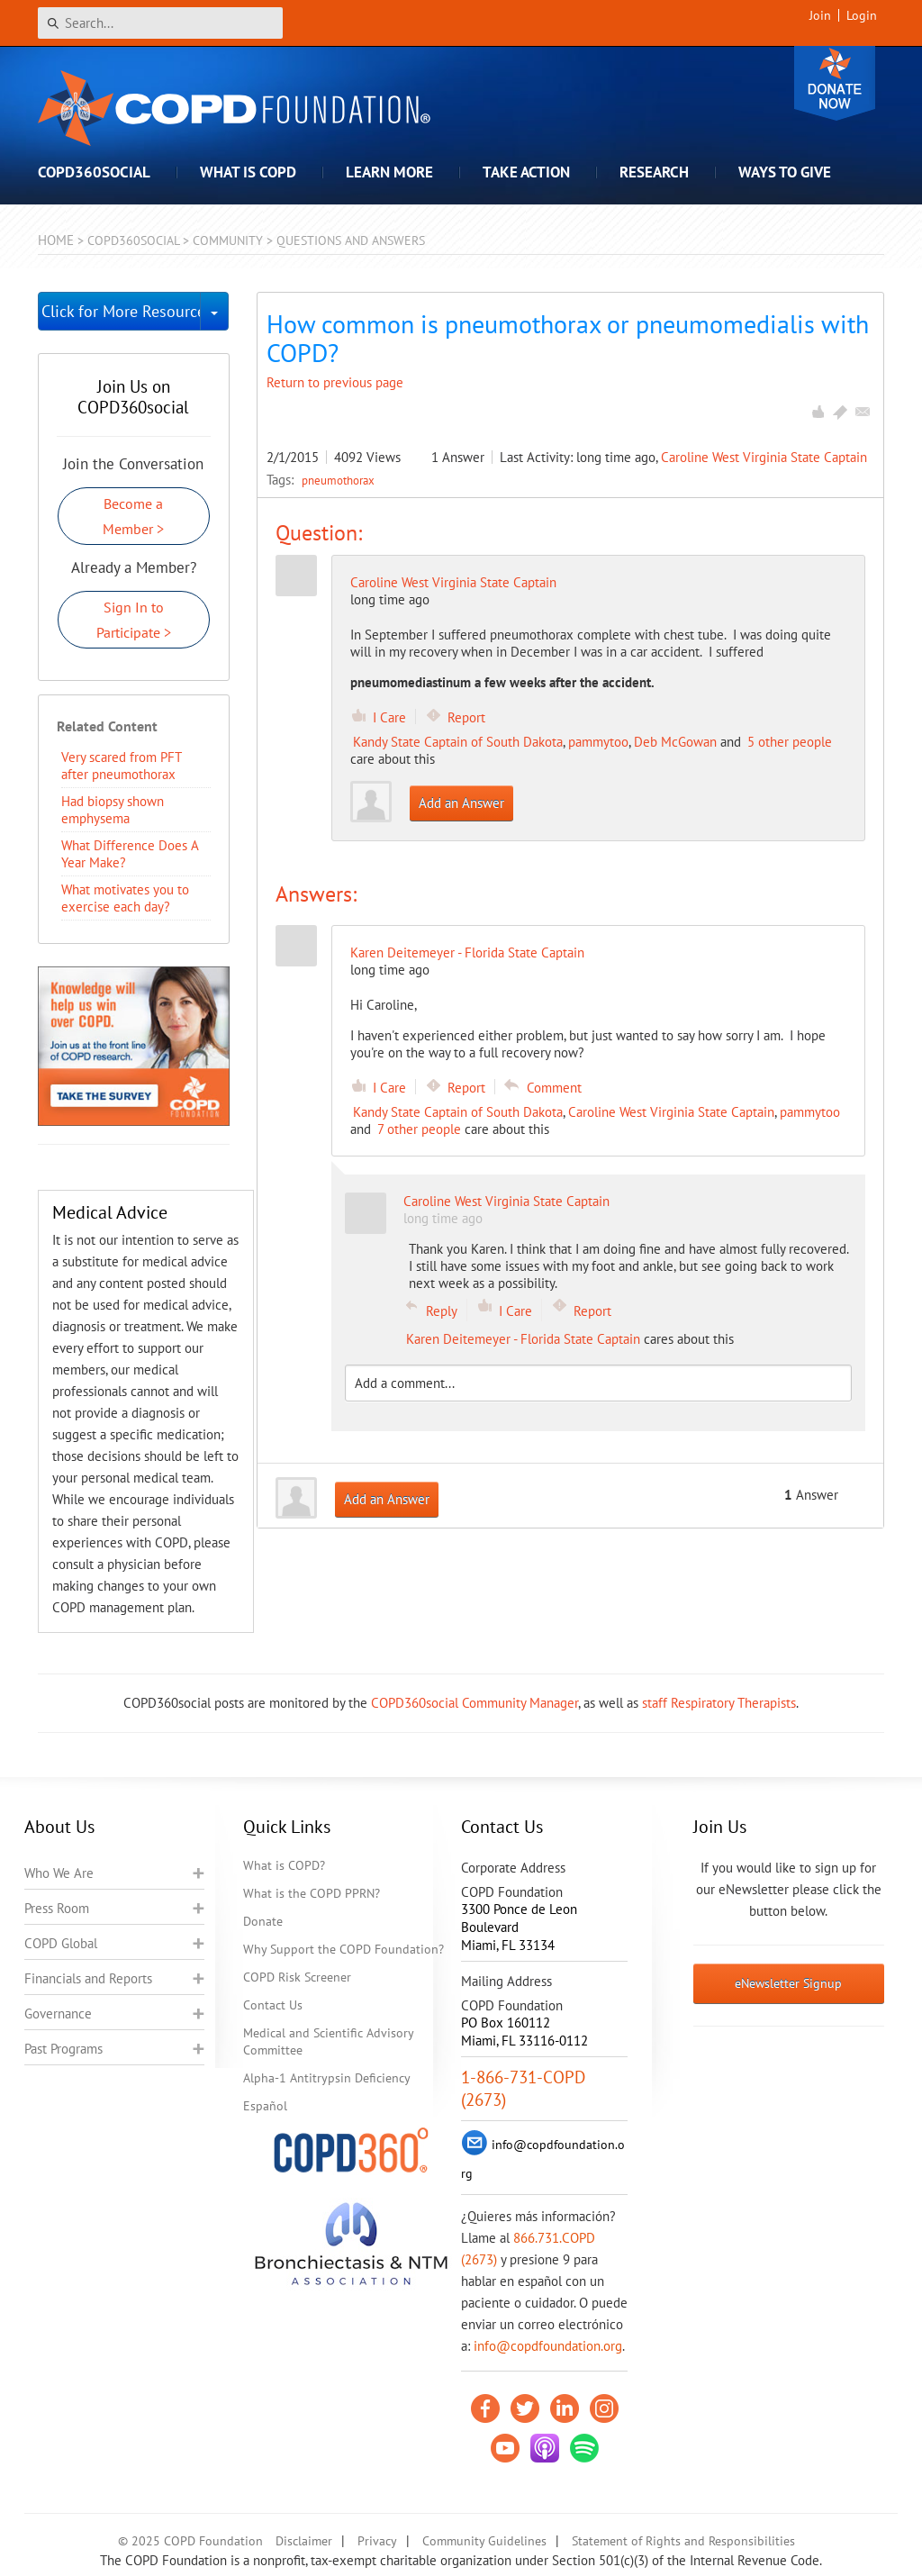 Image resolution: width=922 pixels, height=2576 pixels. Describe the element at coordinates (311, 1893) in the screenshot. I see `What is the COPD PPRN?` at that location.